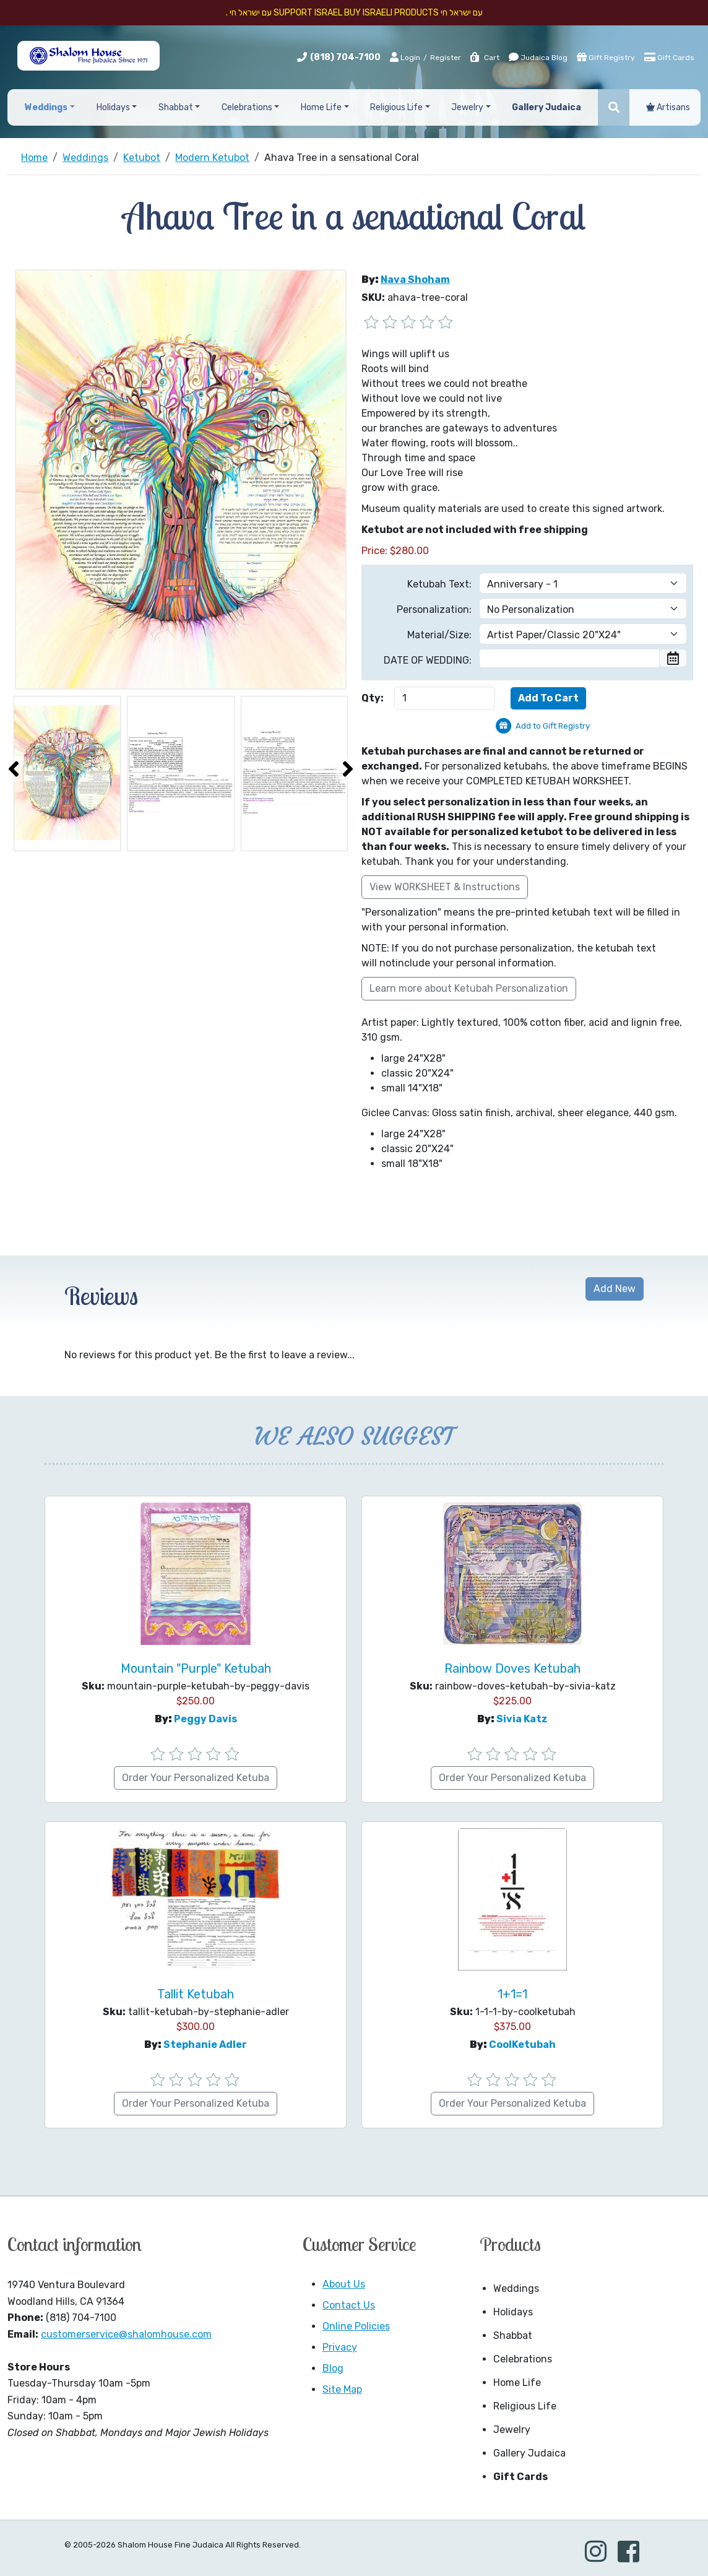 This screenshot has height=2576, width=708. Describe the element at coordinates (339, 2347) in the screenshot. I see `Privacy` at that location.